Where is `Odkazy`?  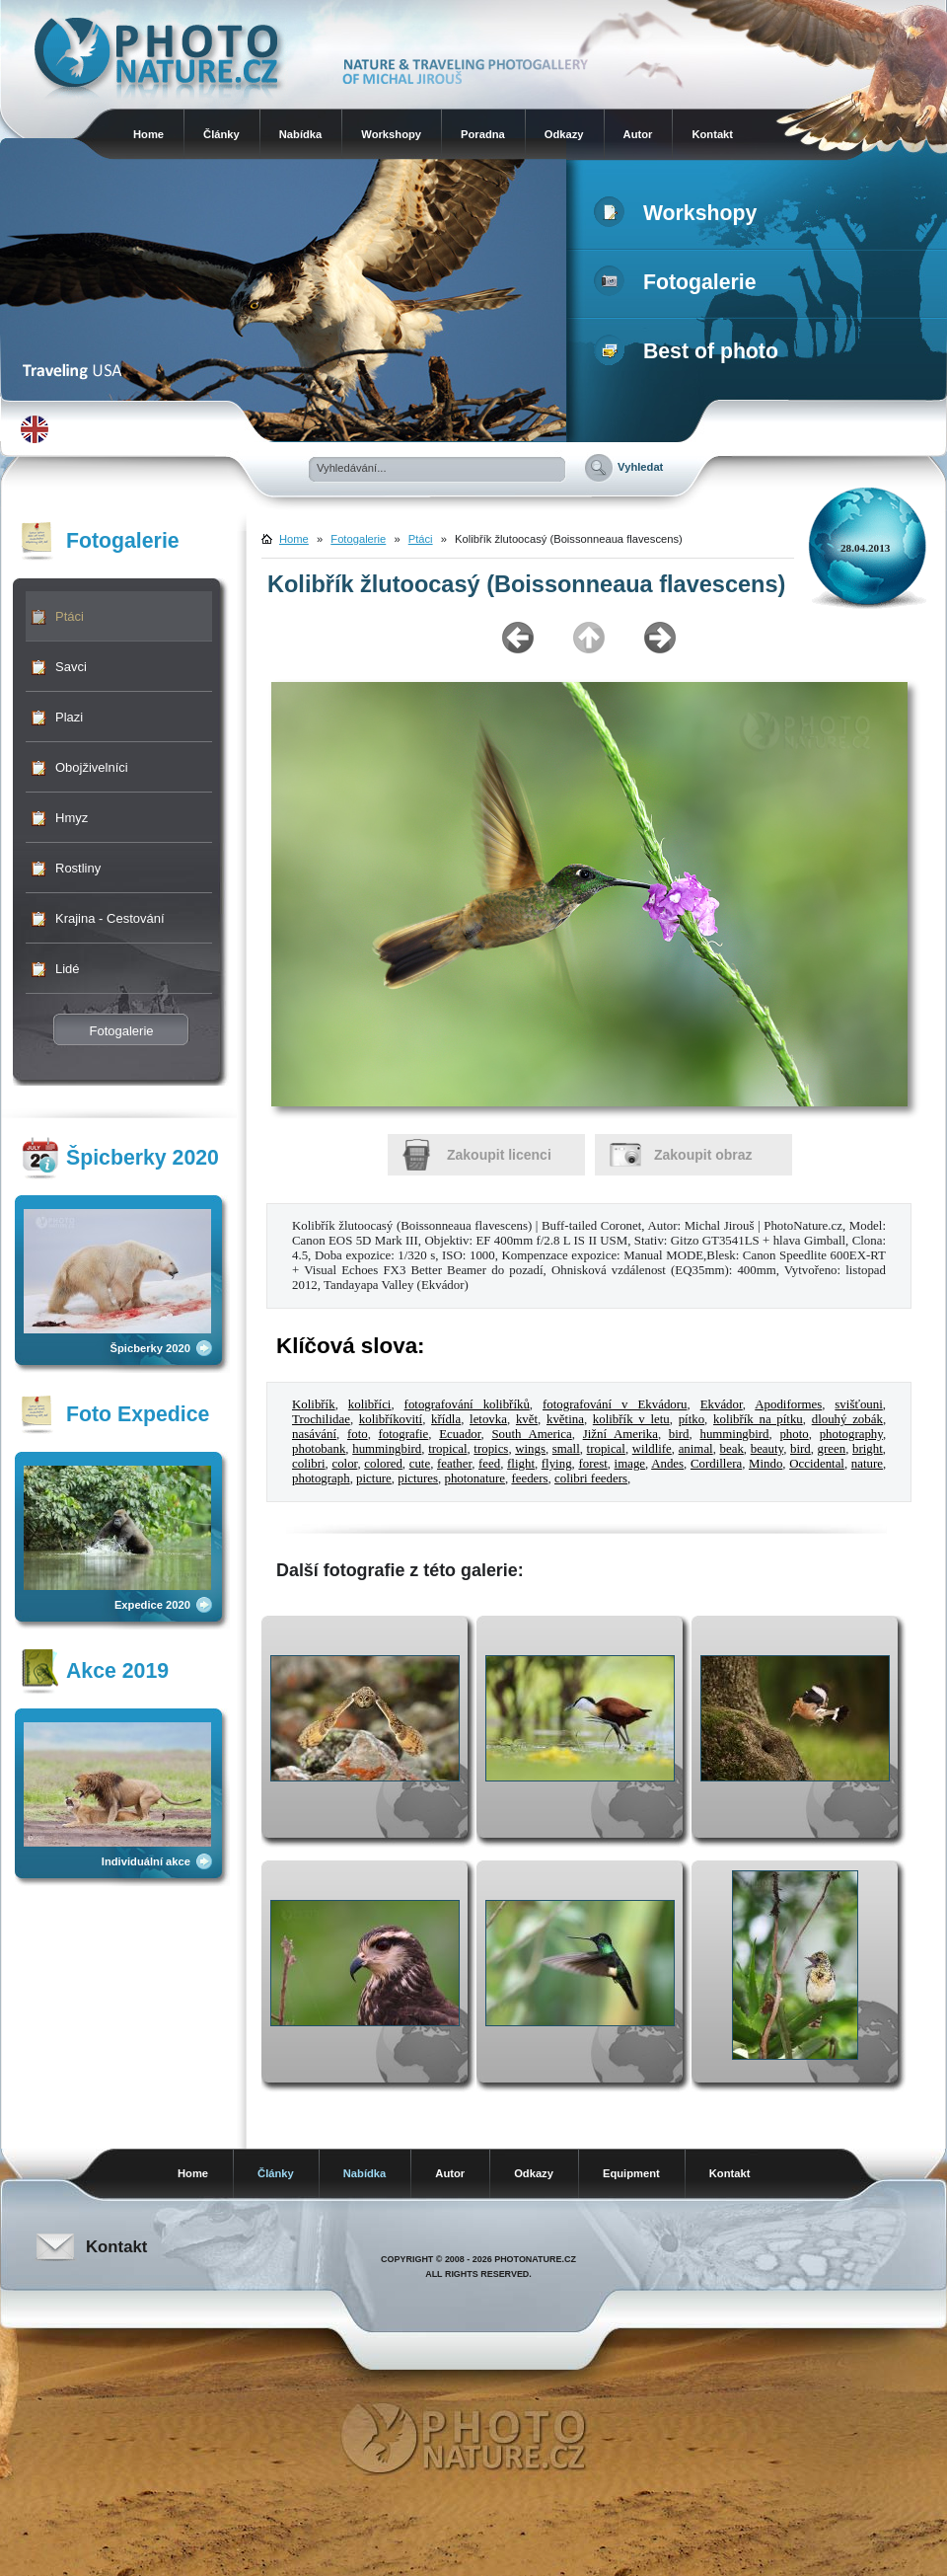
Odkazy is located at coordinates (564, 134).